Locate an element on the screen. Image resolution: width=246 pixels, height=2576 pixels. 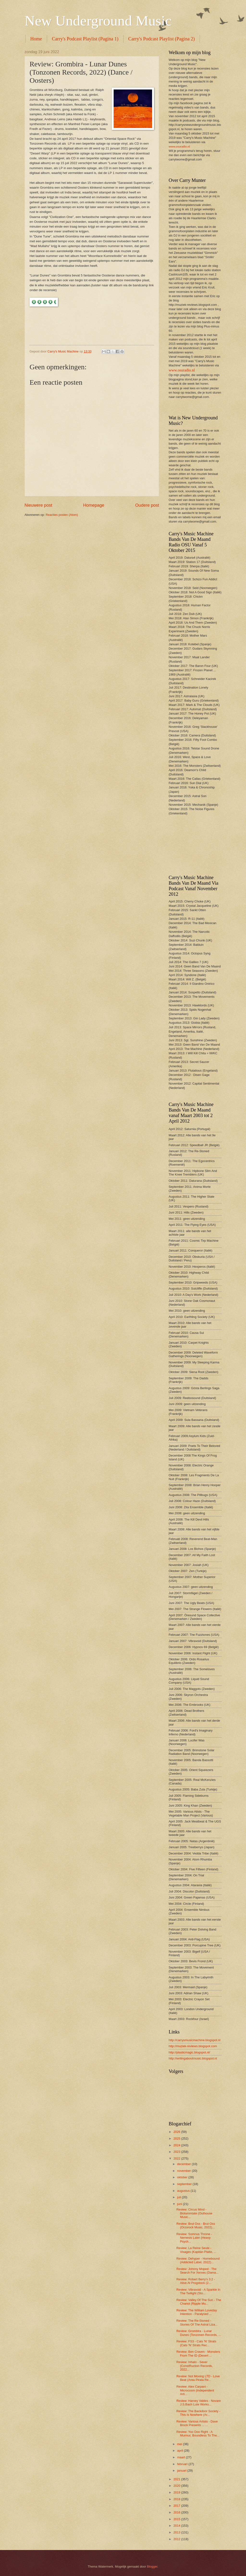
New Underground Music is located at coordinates (98, 21).